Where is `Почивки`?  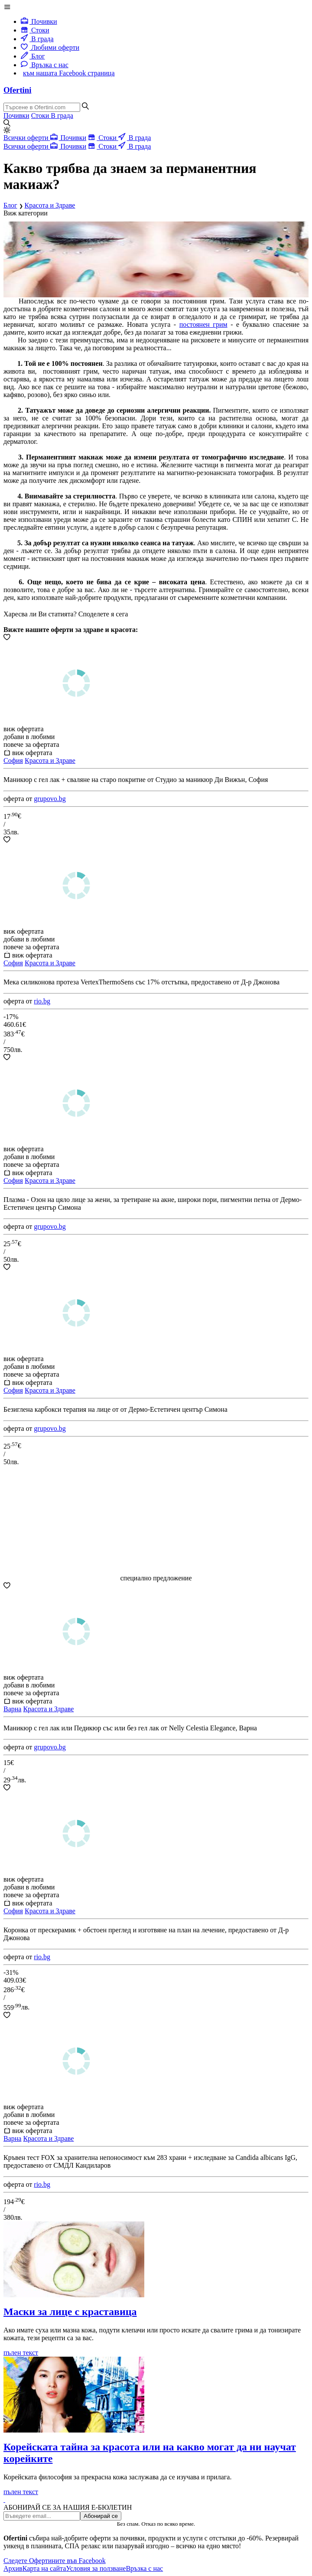
Почивки is located at coordinates (39, 21).